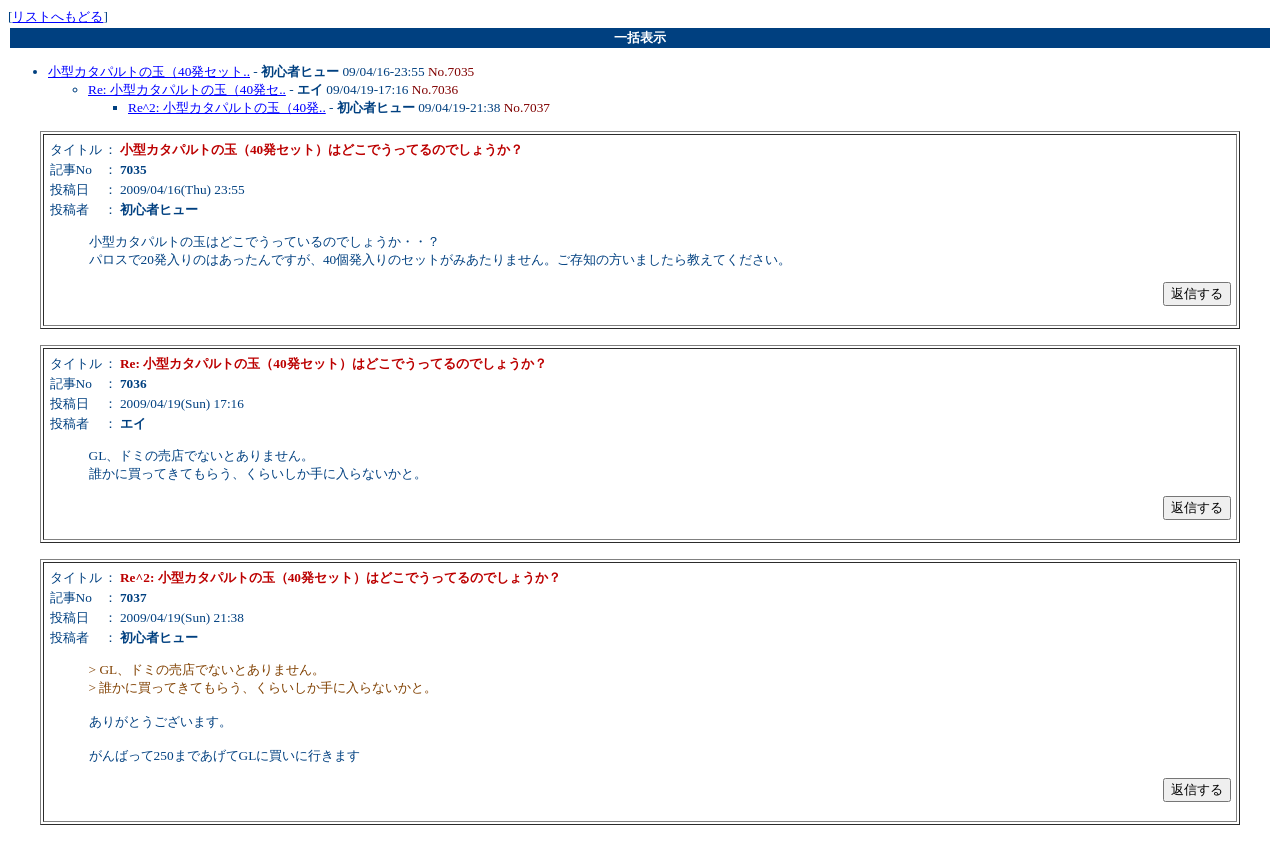 Image resolution: width=1280 pixels, height=849 pixels. I want to click on Re^2: 小型カタパルトの玉（40発.., so click(227, 107).